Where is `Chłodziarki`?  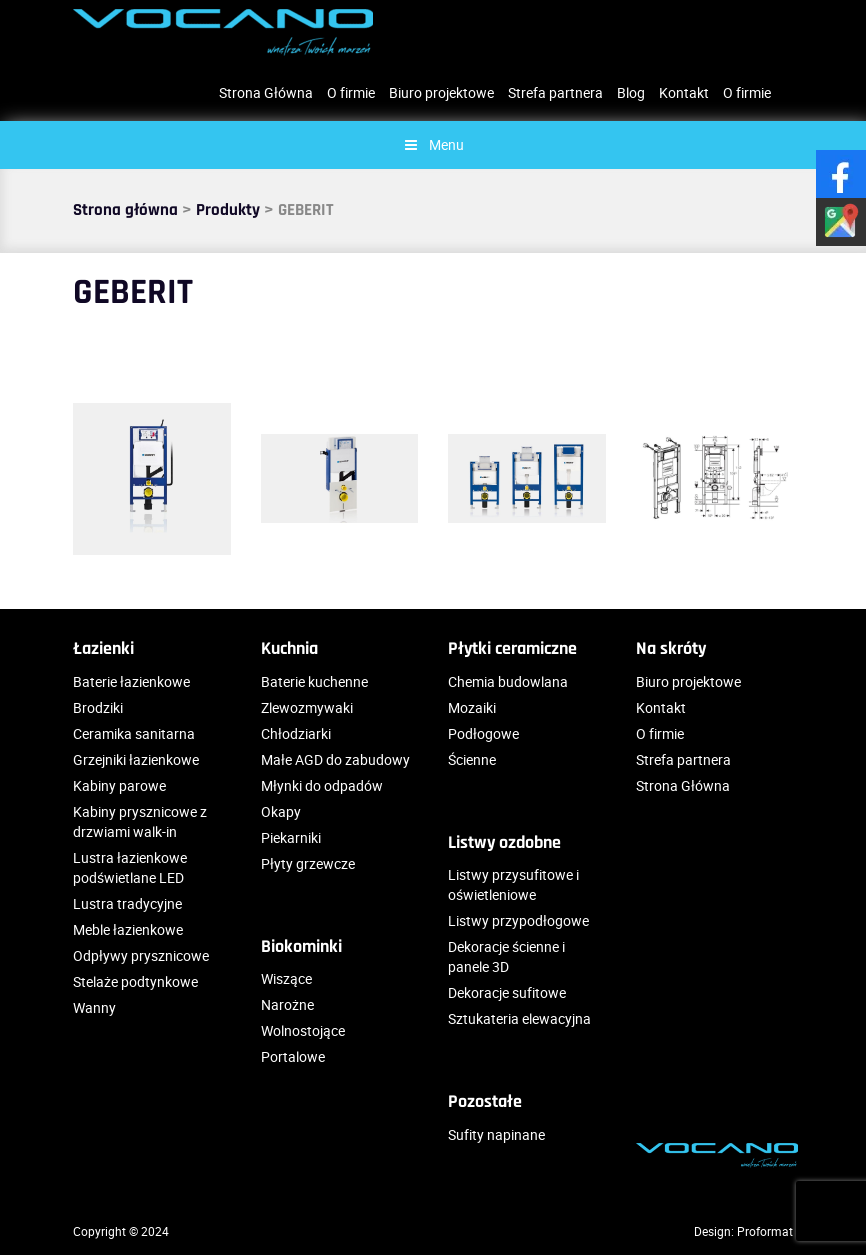 Chłodziarki is located at coordinates (296, 733).